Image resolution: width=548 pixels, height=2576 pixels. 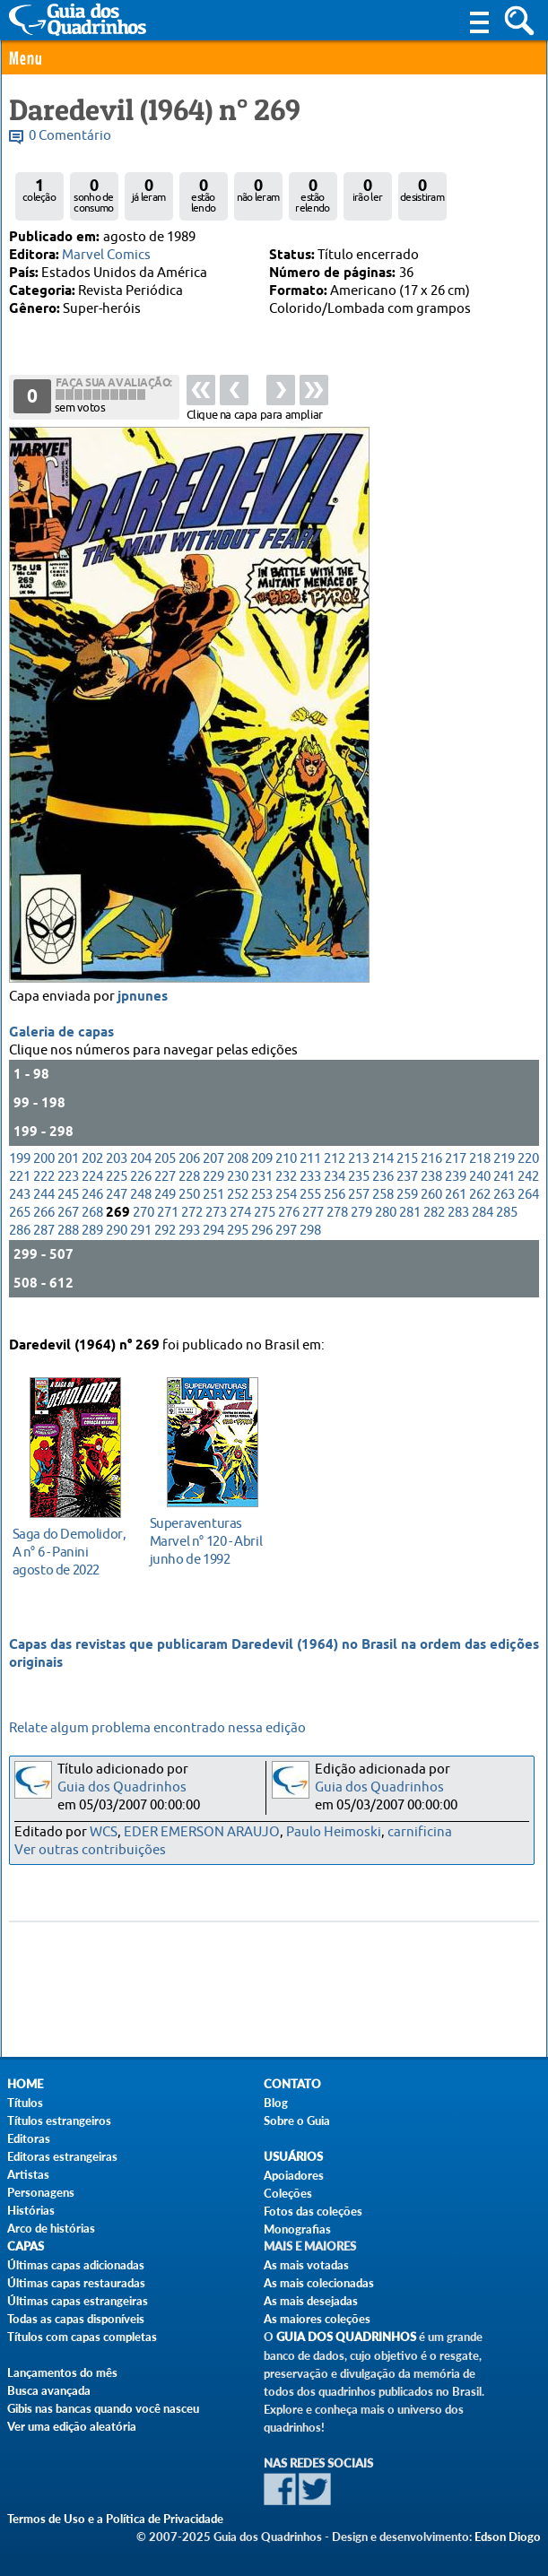 I want to click on Usuários, so click(x=293, y=2157).